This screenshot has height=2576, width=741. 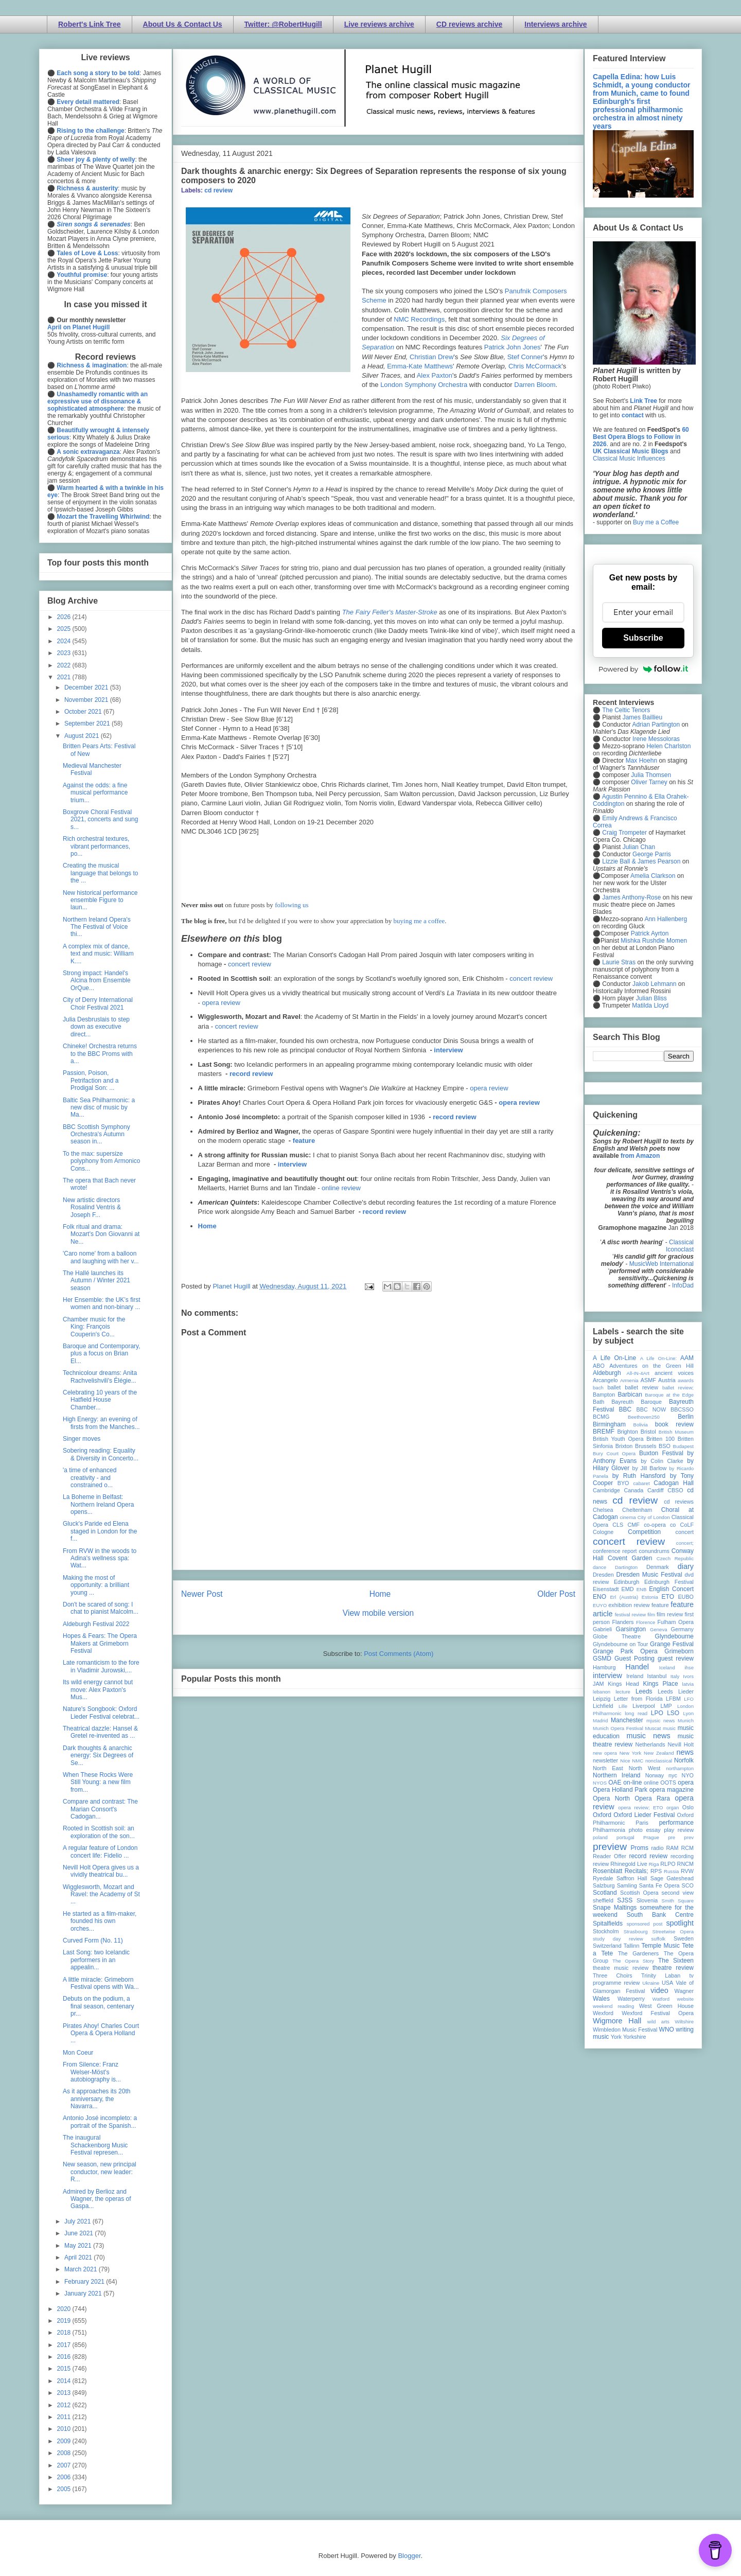 What do you see at coordinates (660, 1683) in the screenshot?
I see `Kings Place` at bounding box center [660, 1683].